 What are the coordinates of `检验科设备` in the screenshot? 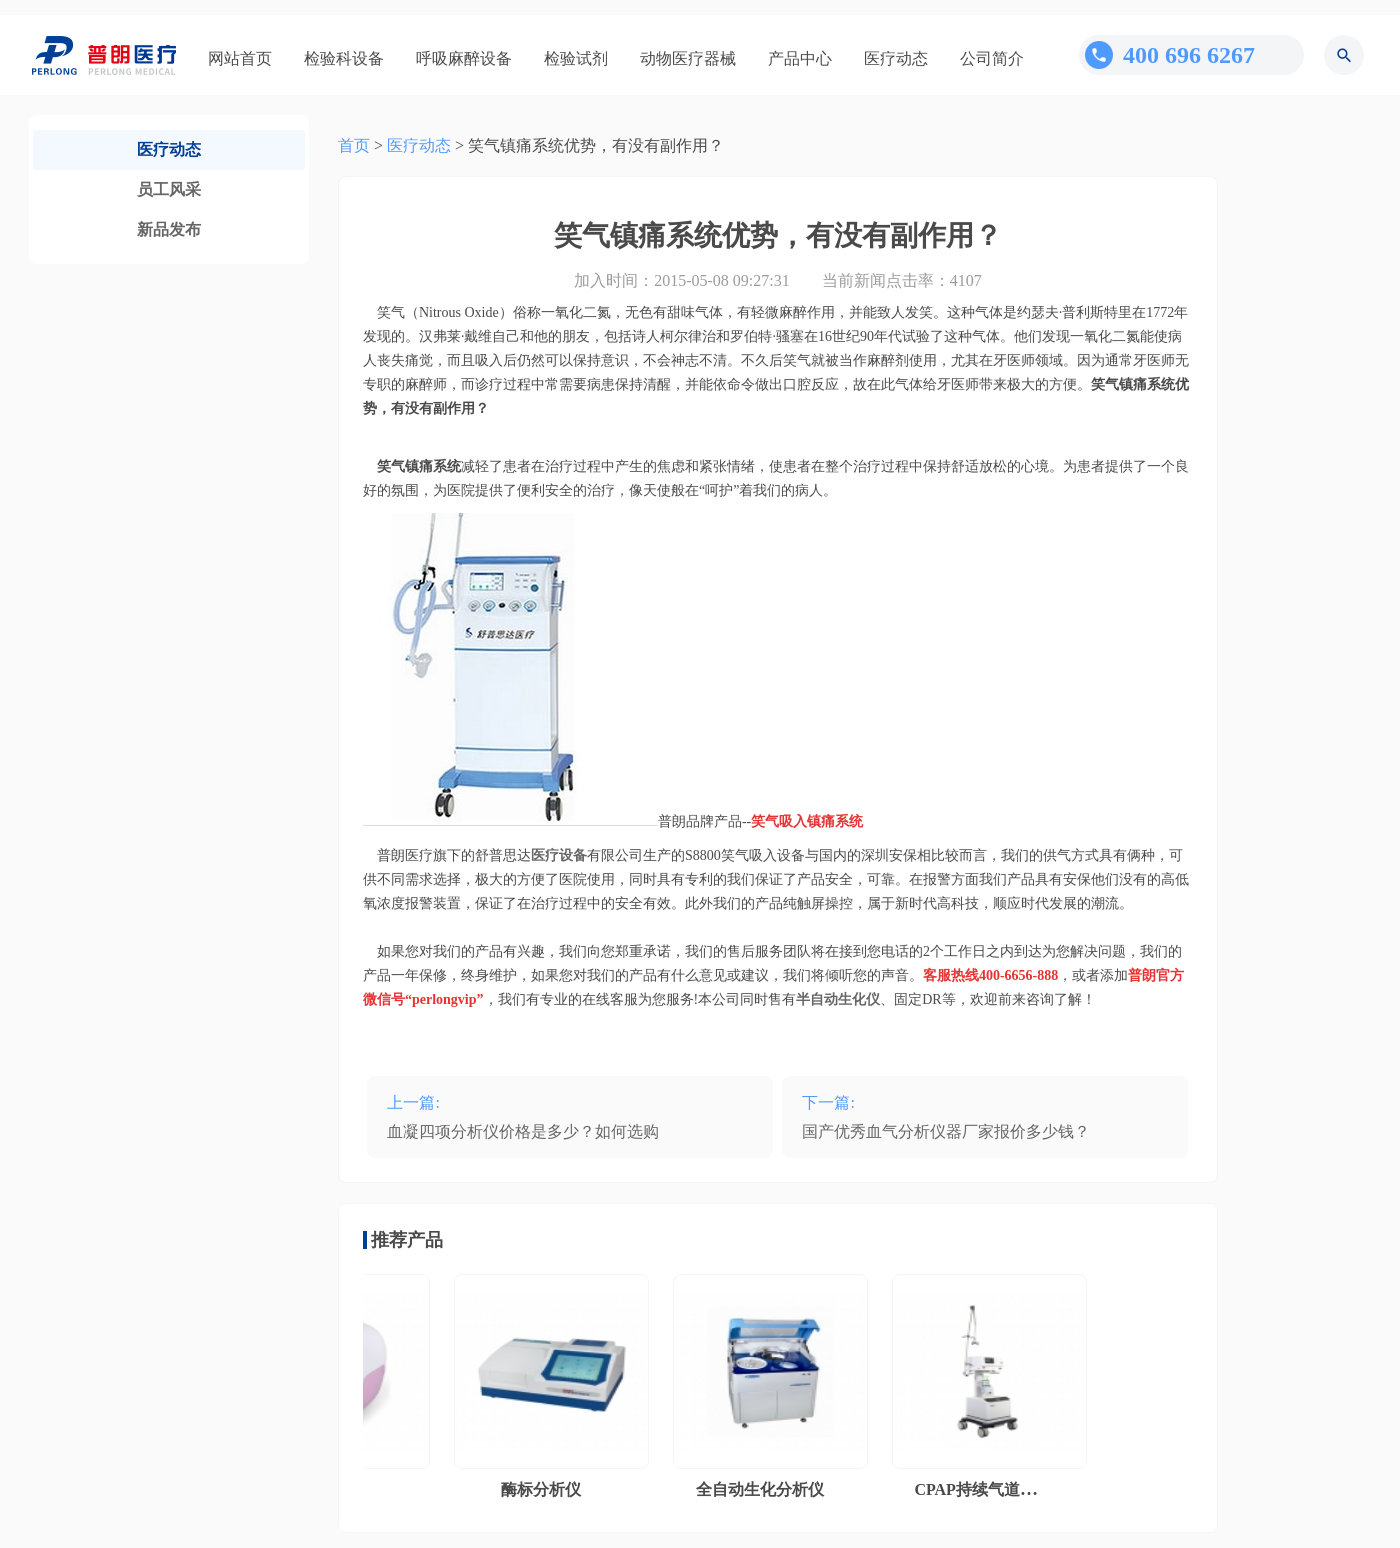 It's located at (344, 58).